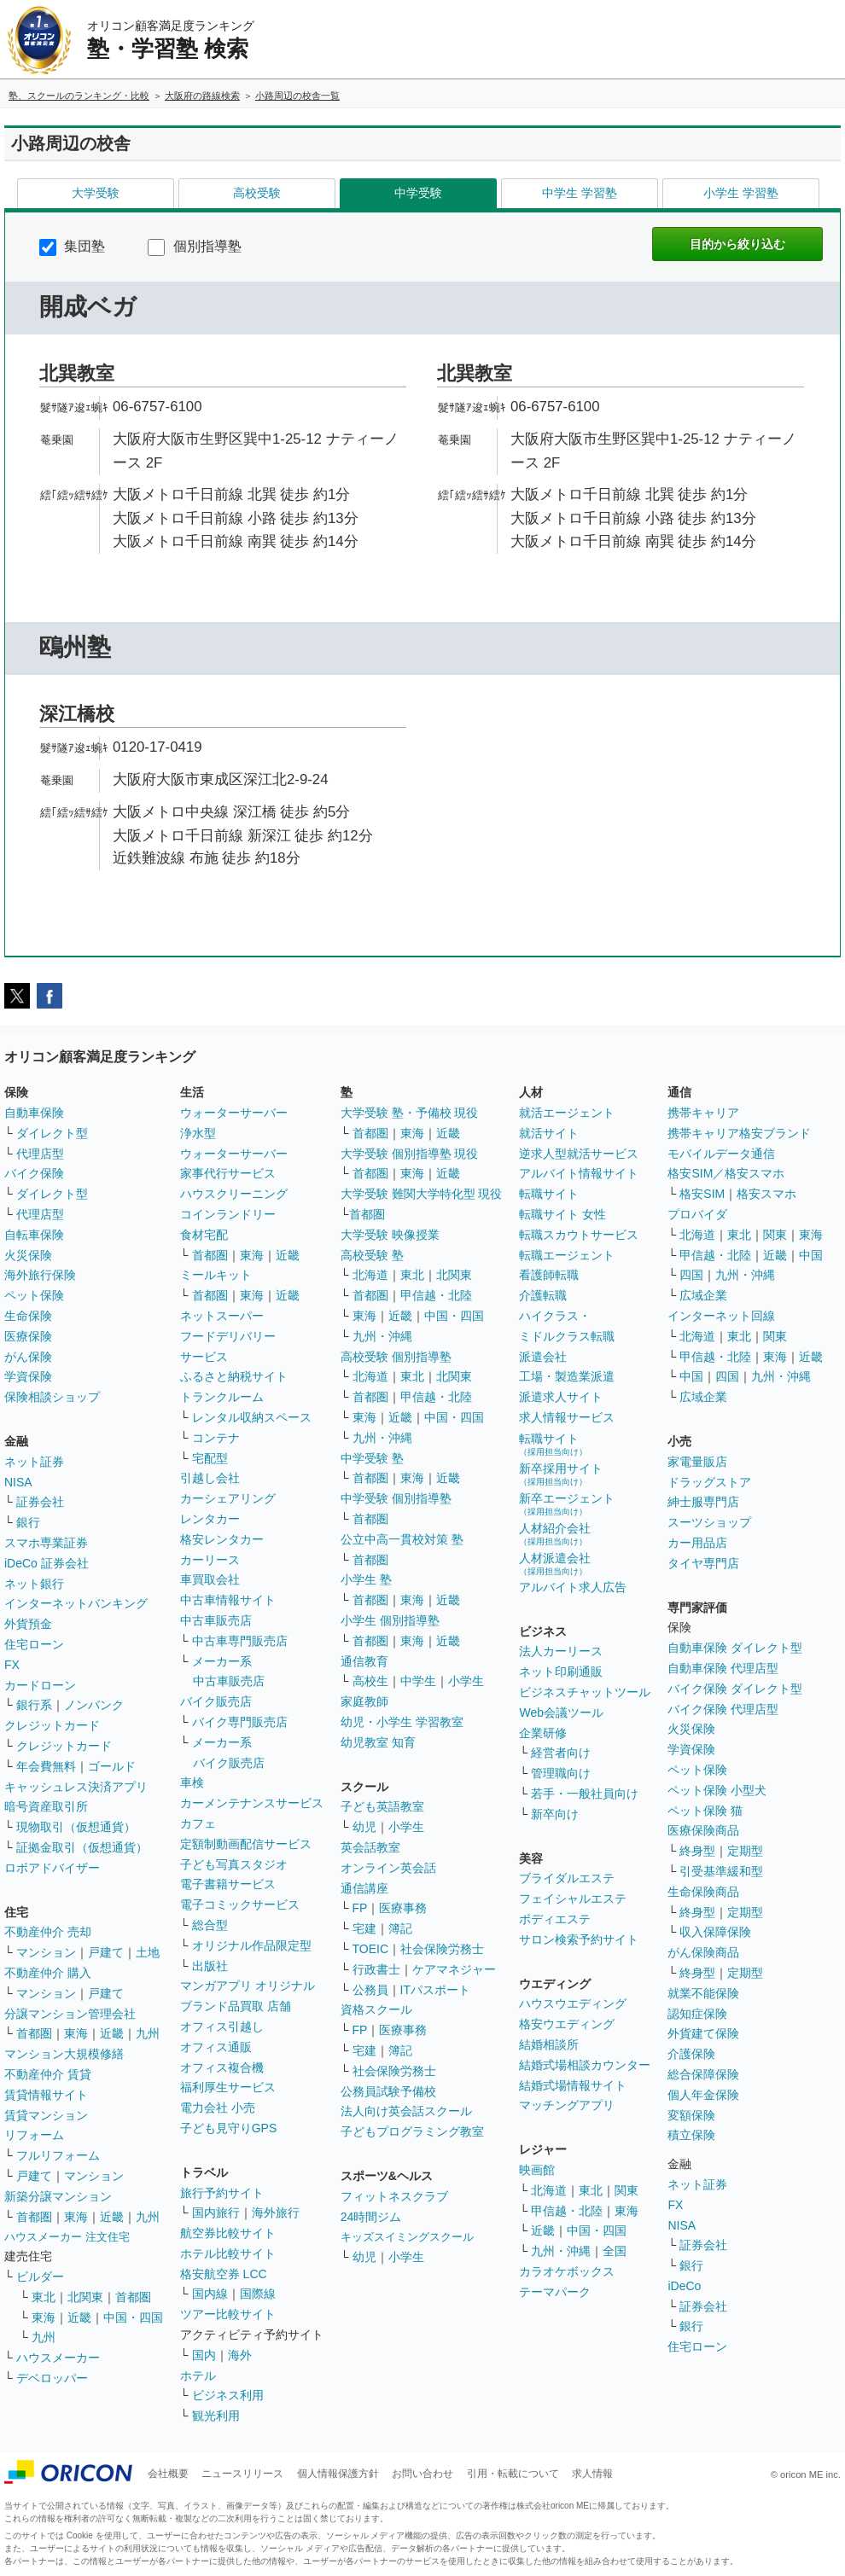 This screenshot has width=845, height=2576. I want to click on キャッシュレス決済アプリ, so click(76, 1787).